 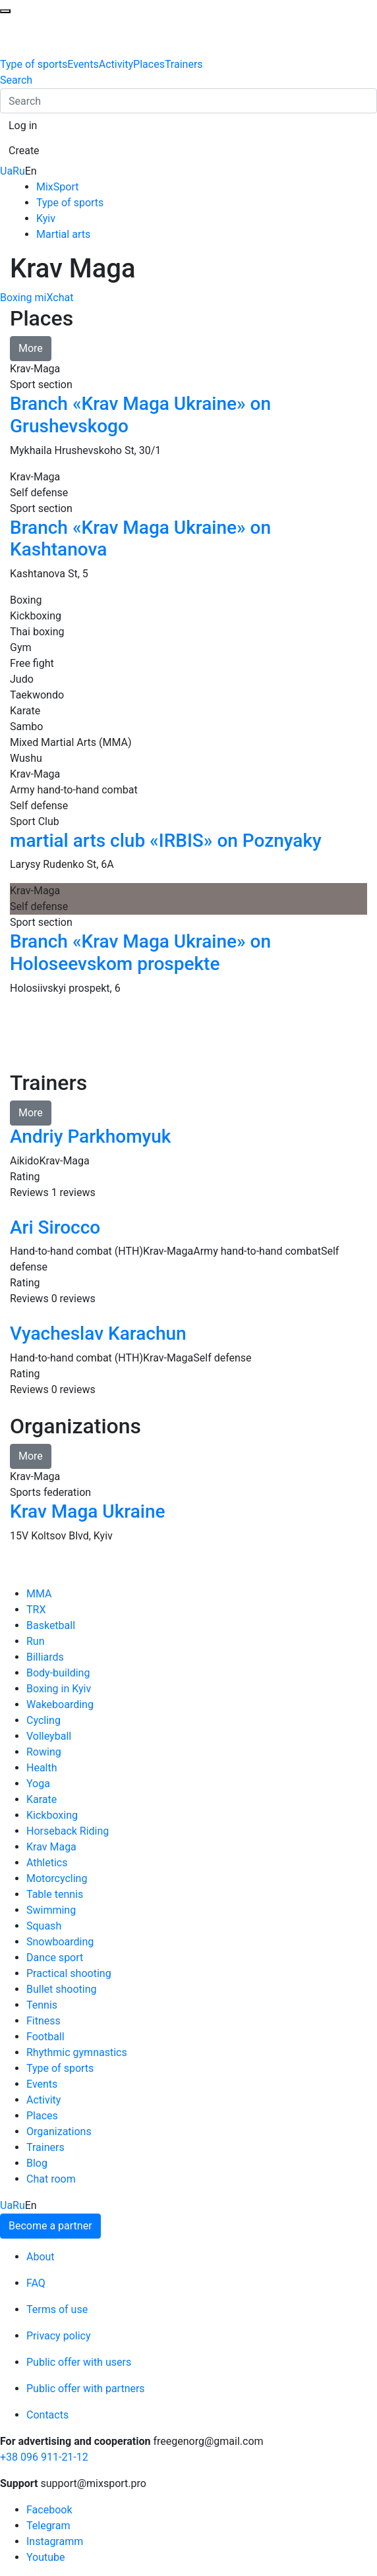 What do you see at coordinates (46, 1862) in the screenshot?
I see `Athletics` at bounding box center [46, 1862].